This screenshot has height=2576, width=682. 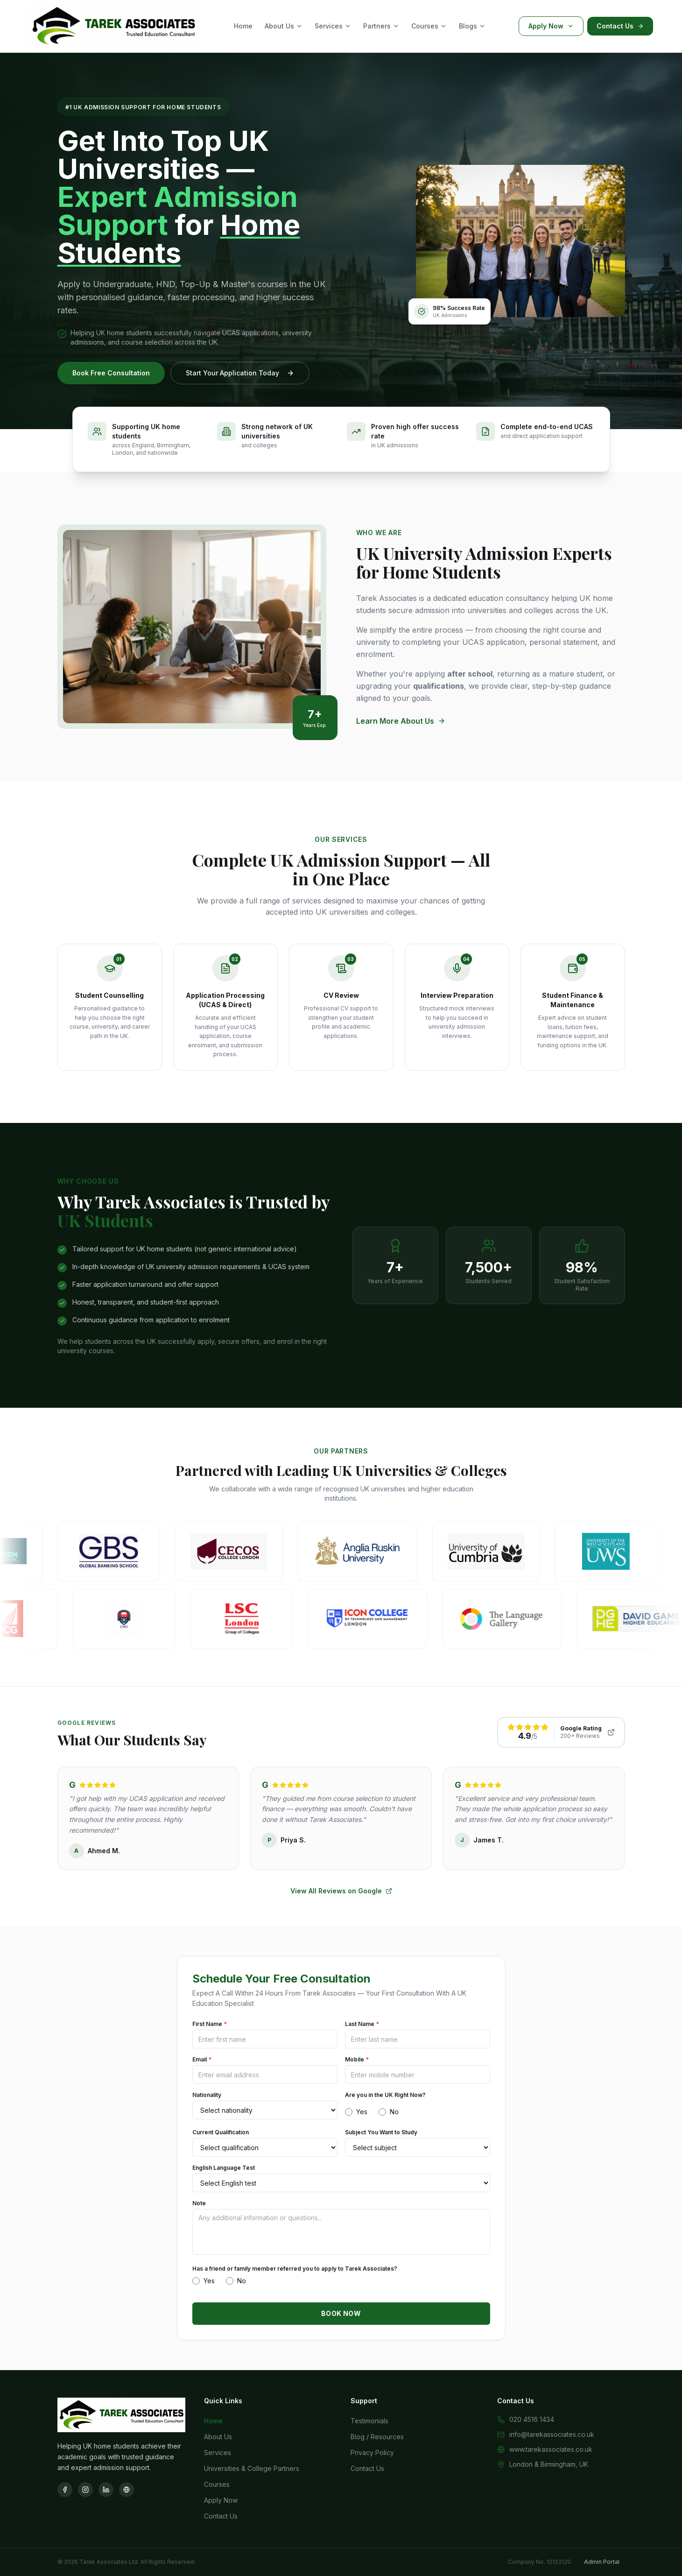 What do you see at coordinates (362, 2023) in the screenshot?
I see `Last Name` at bounding box center [362, 2023].